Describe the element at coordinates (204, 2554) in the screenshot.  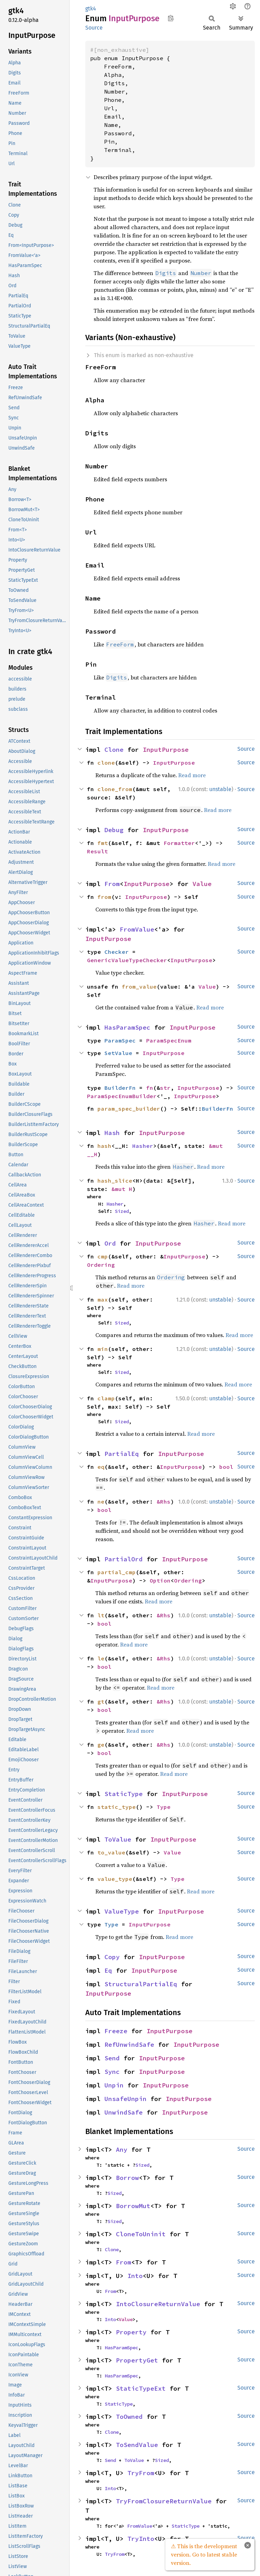
I see `⚠ This is the development version. Go to latest stable version.` at that location.